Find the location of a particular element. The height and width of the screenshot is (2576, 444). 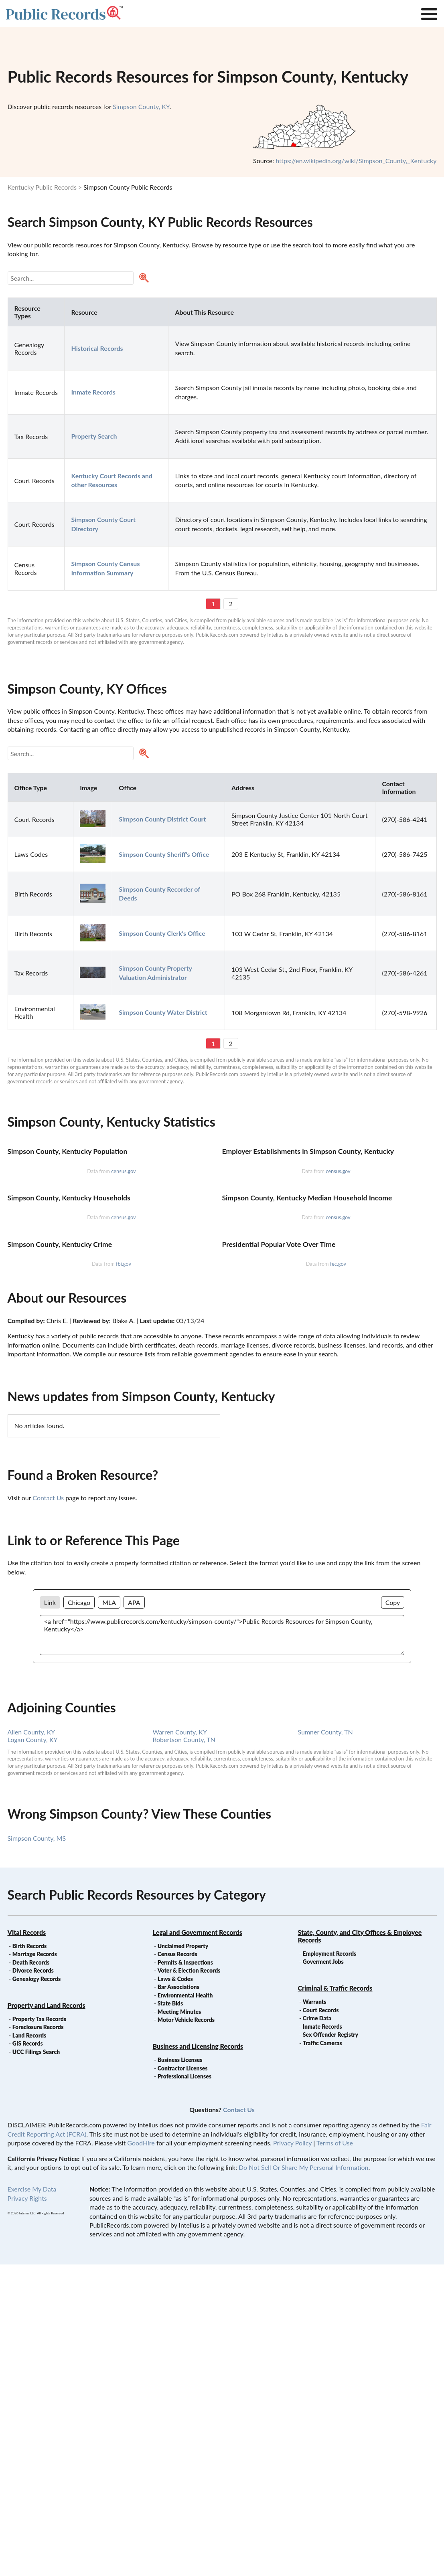

Warren County, KY is located at coordinates (180, 2043).